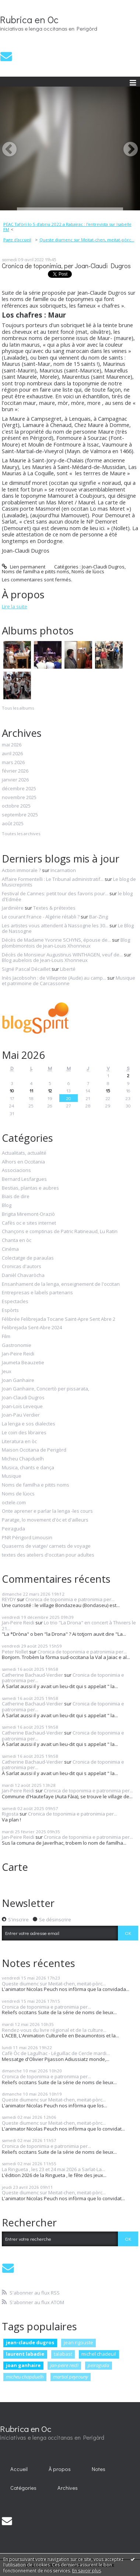 Image resolution: width=140 pixels, height=2576 pixels. What do you see at coordinates (29, 19) in the screenshot?
I see `Rubrica en Oc` at bounding box center [29, 19].